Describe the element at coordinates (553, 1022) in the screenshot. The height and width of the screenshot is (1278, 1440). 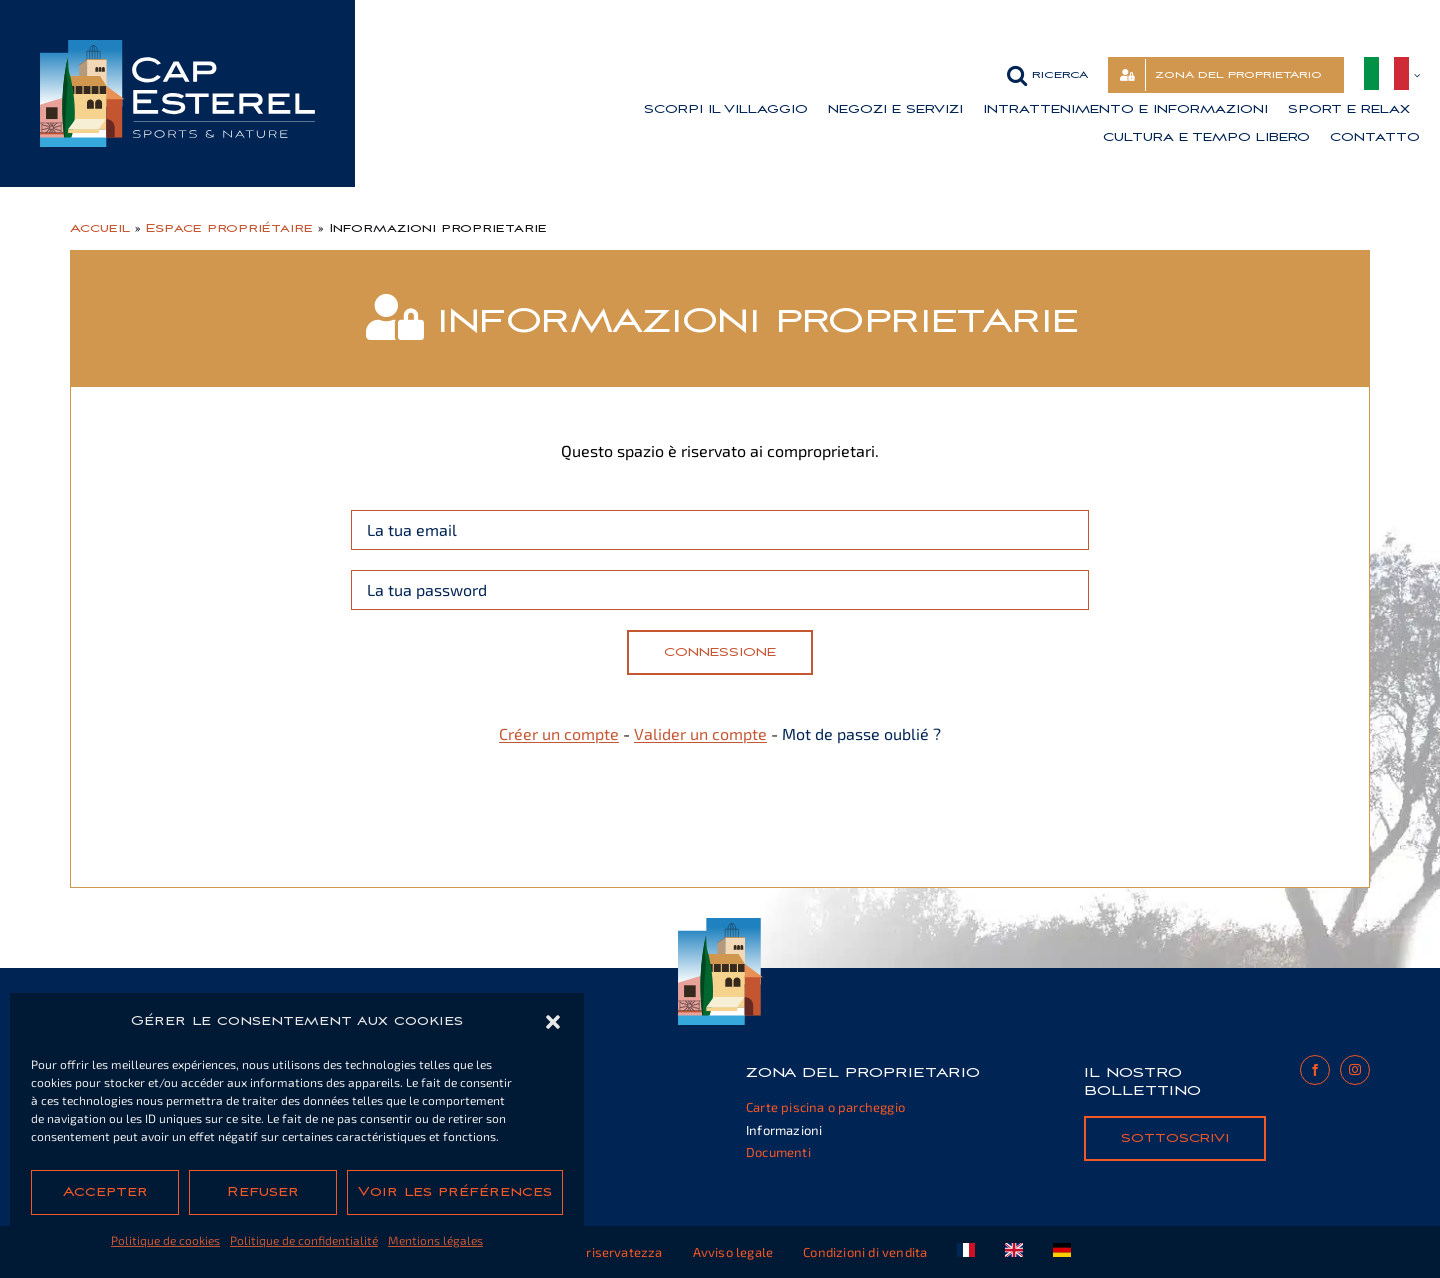
I see `[button]` at that location.